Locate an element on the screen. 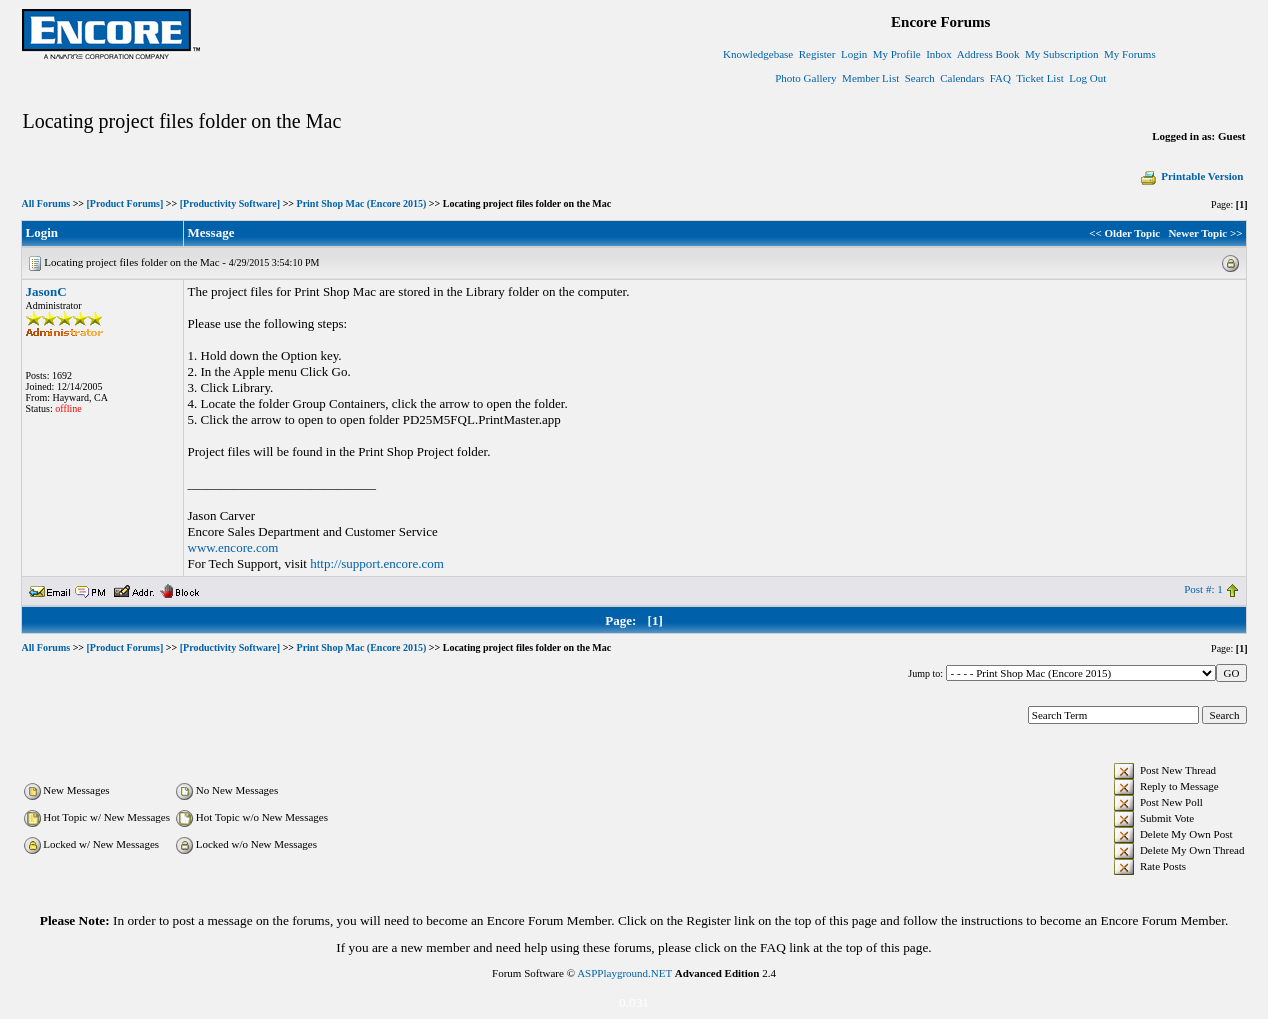 This screenshot has height=1019, width=1268. All Forums is located at coordinates (46, 203).